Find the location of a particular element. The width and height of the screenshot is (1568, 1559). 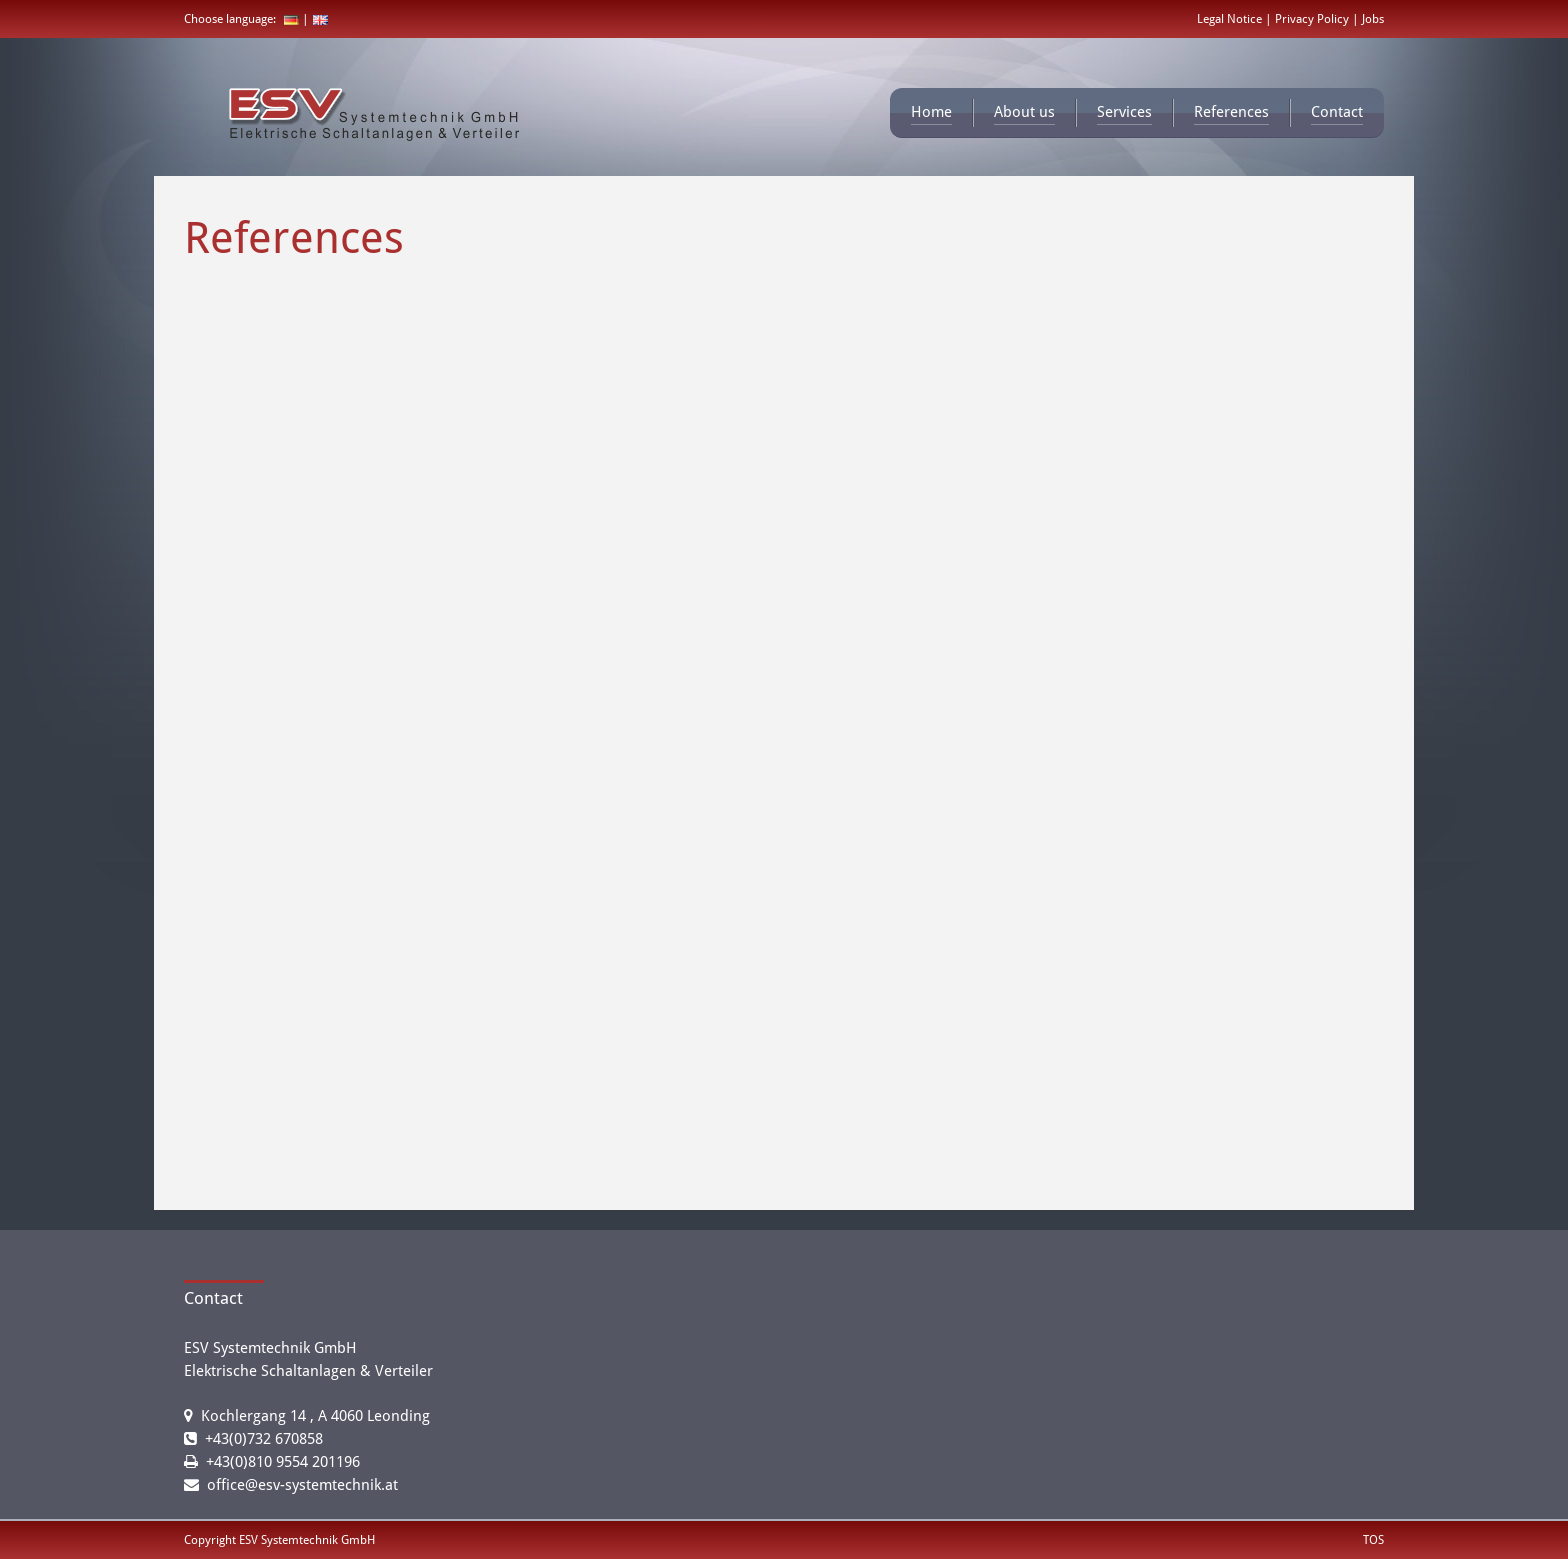

Privacy Policy is located at coordinates (1313, 19).